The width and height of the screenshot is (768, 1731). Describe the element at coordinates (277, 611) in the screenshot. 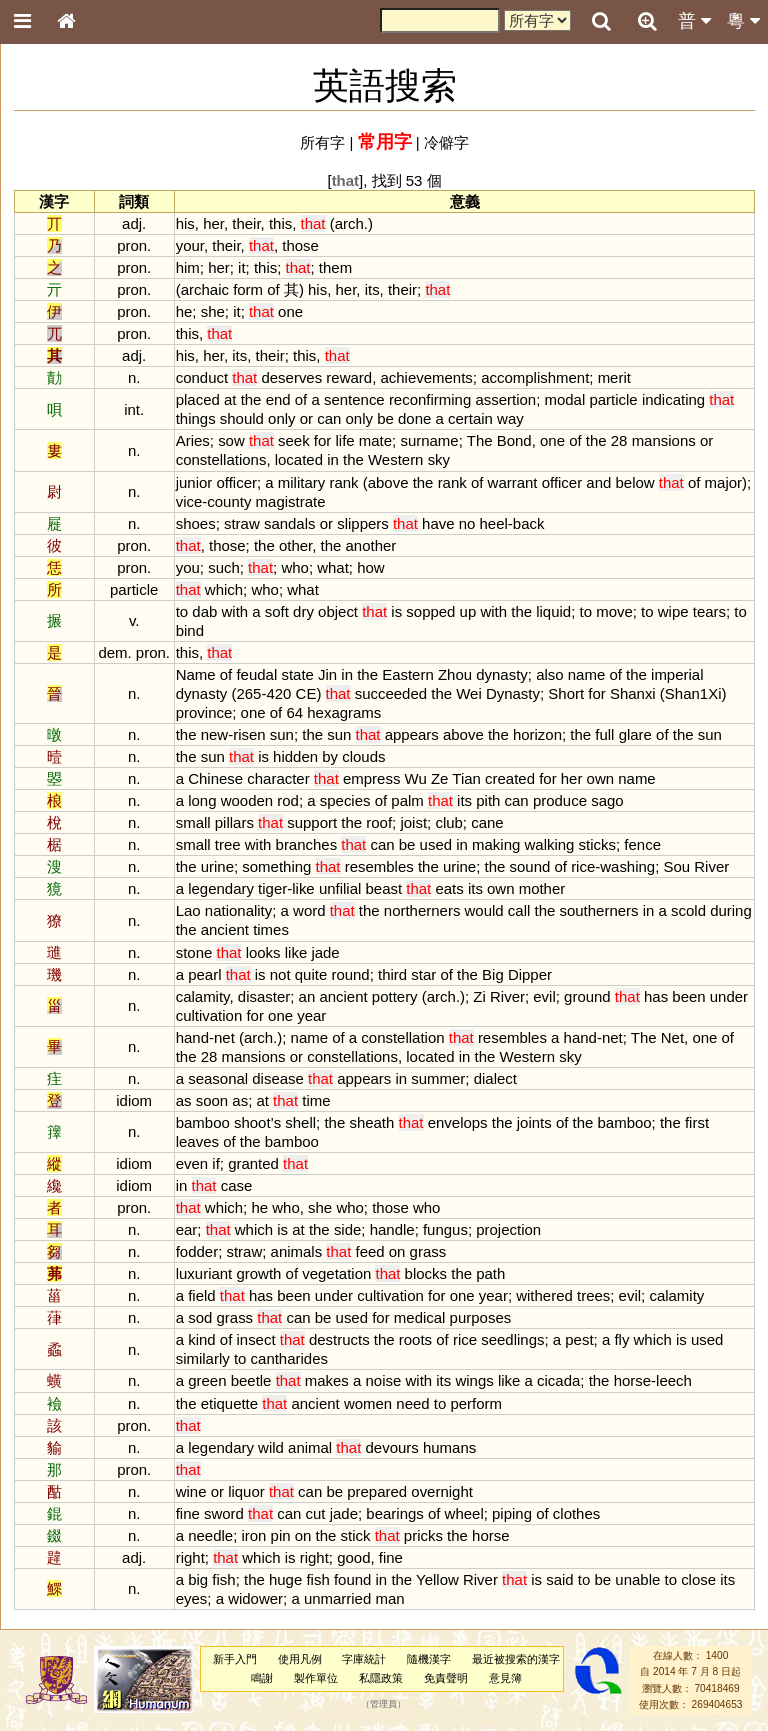

I see `soft` at that location.